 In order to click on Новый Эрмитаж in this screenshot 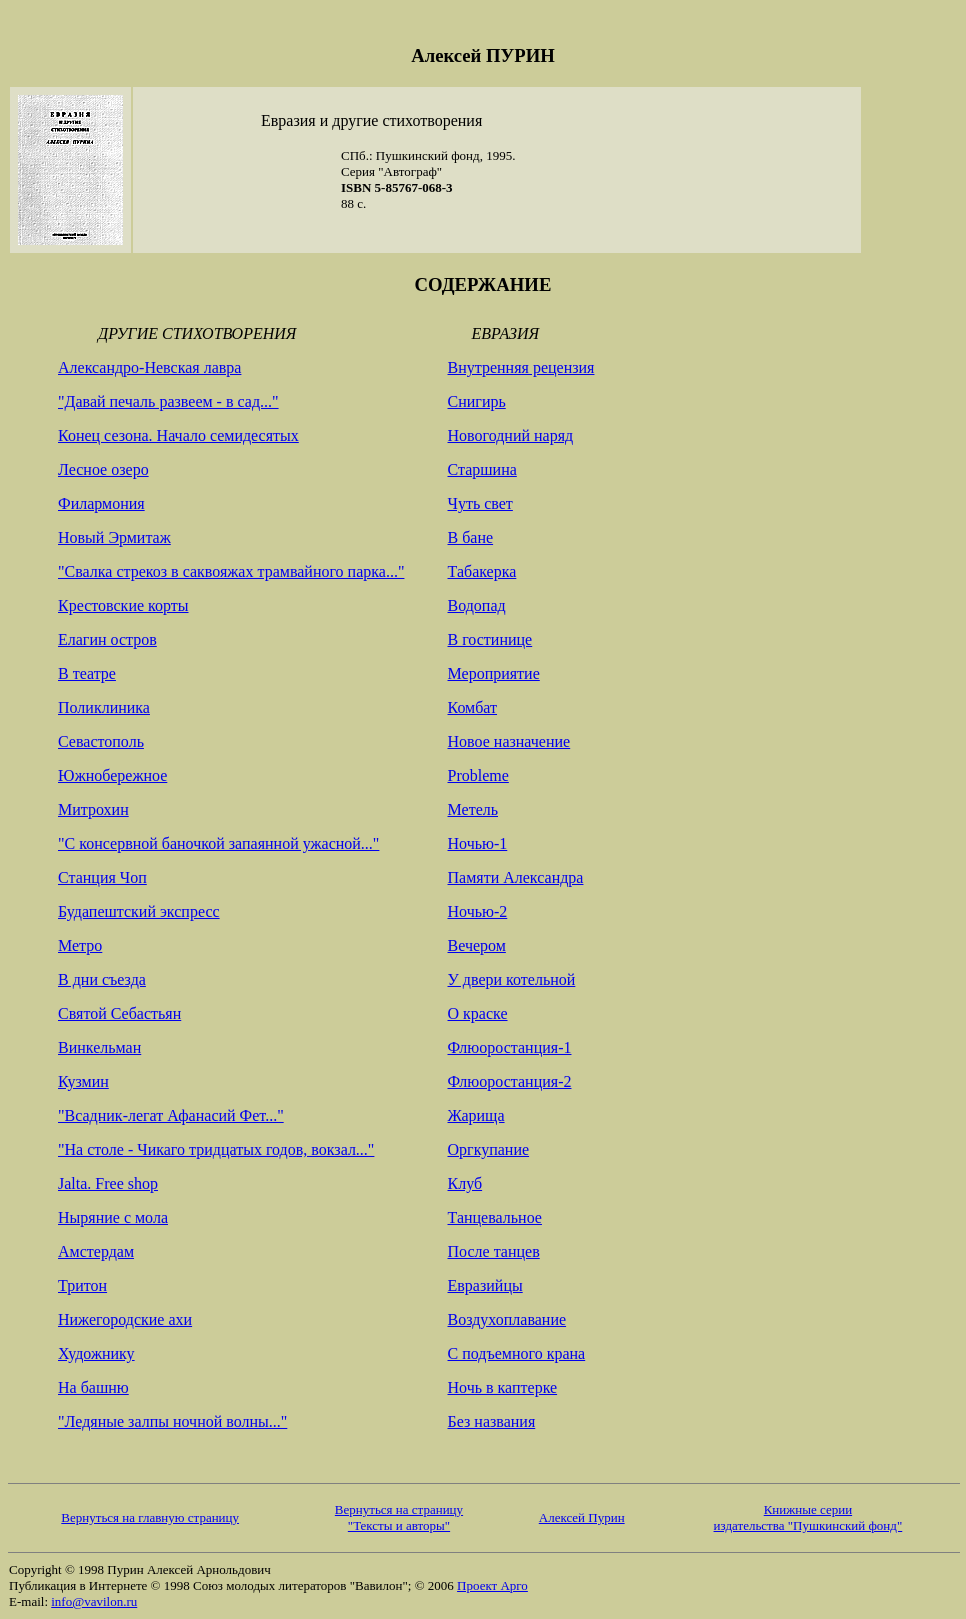, I will do `click(114, 537)`.